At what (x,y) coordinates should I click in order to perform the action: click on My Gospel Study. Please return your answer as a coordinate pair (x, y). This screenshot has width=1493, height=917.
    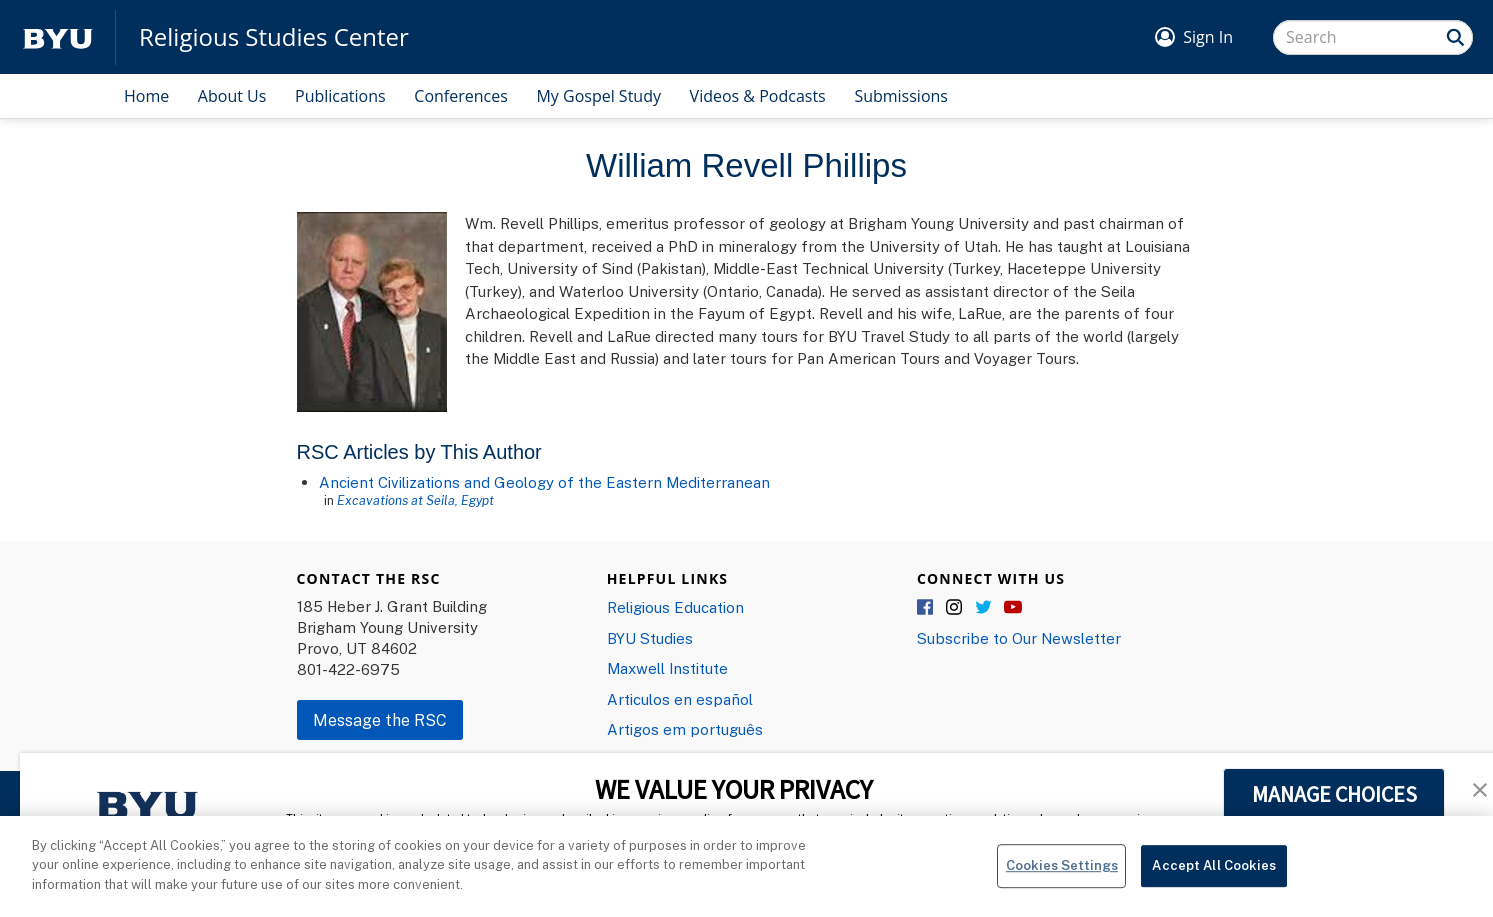
    Looking at the image, I should click on (598, 96).